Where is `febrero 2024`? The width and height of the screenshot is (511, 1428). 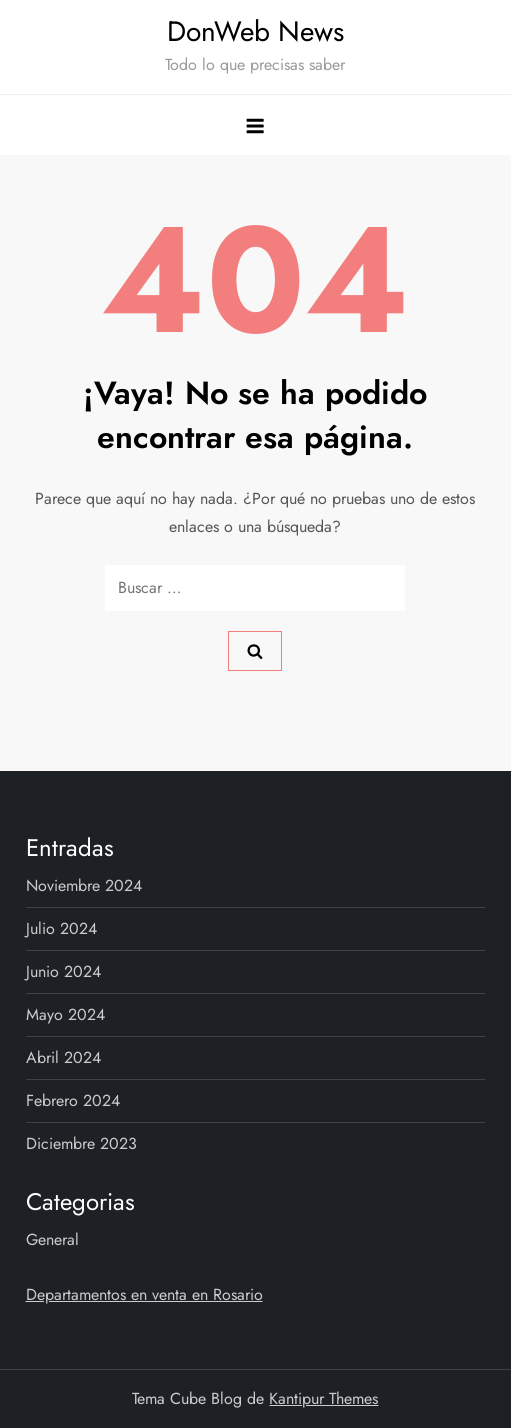
febrero 2024 is located at coordinates (73, 1100).